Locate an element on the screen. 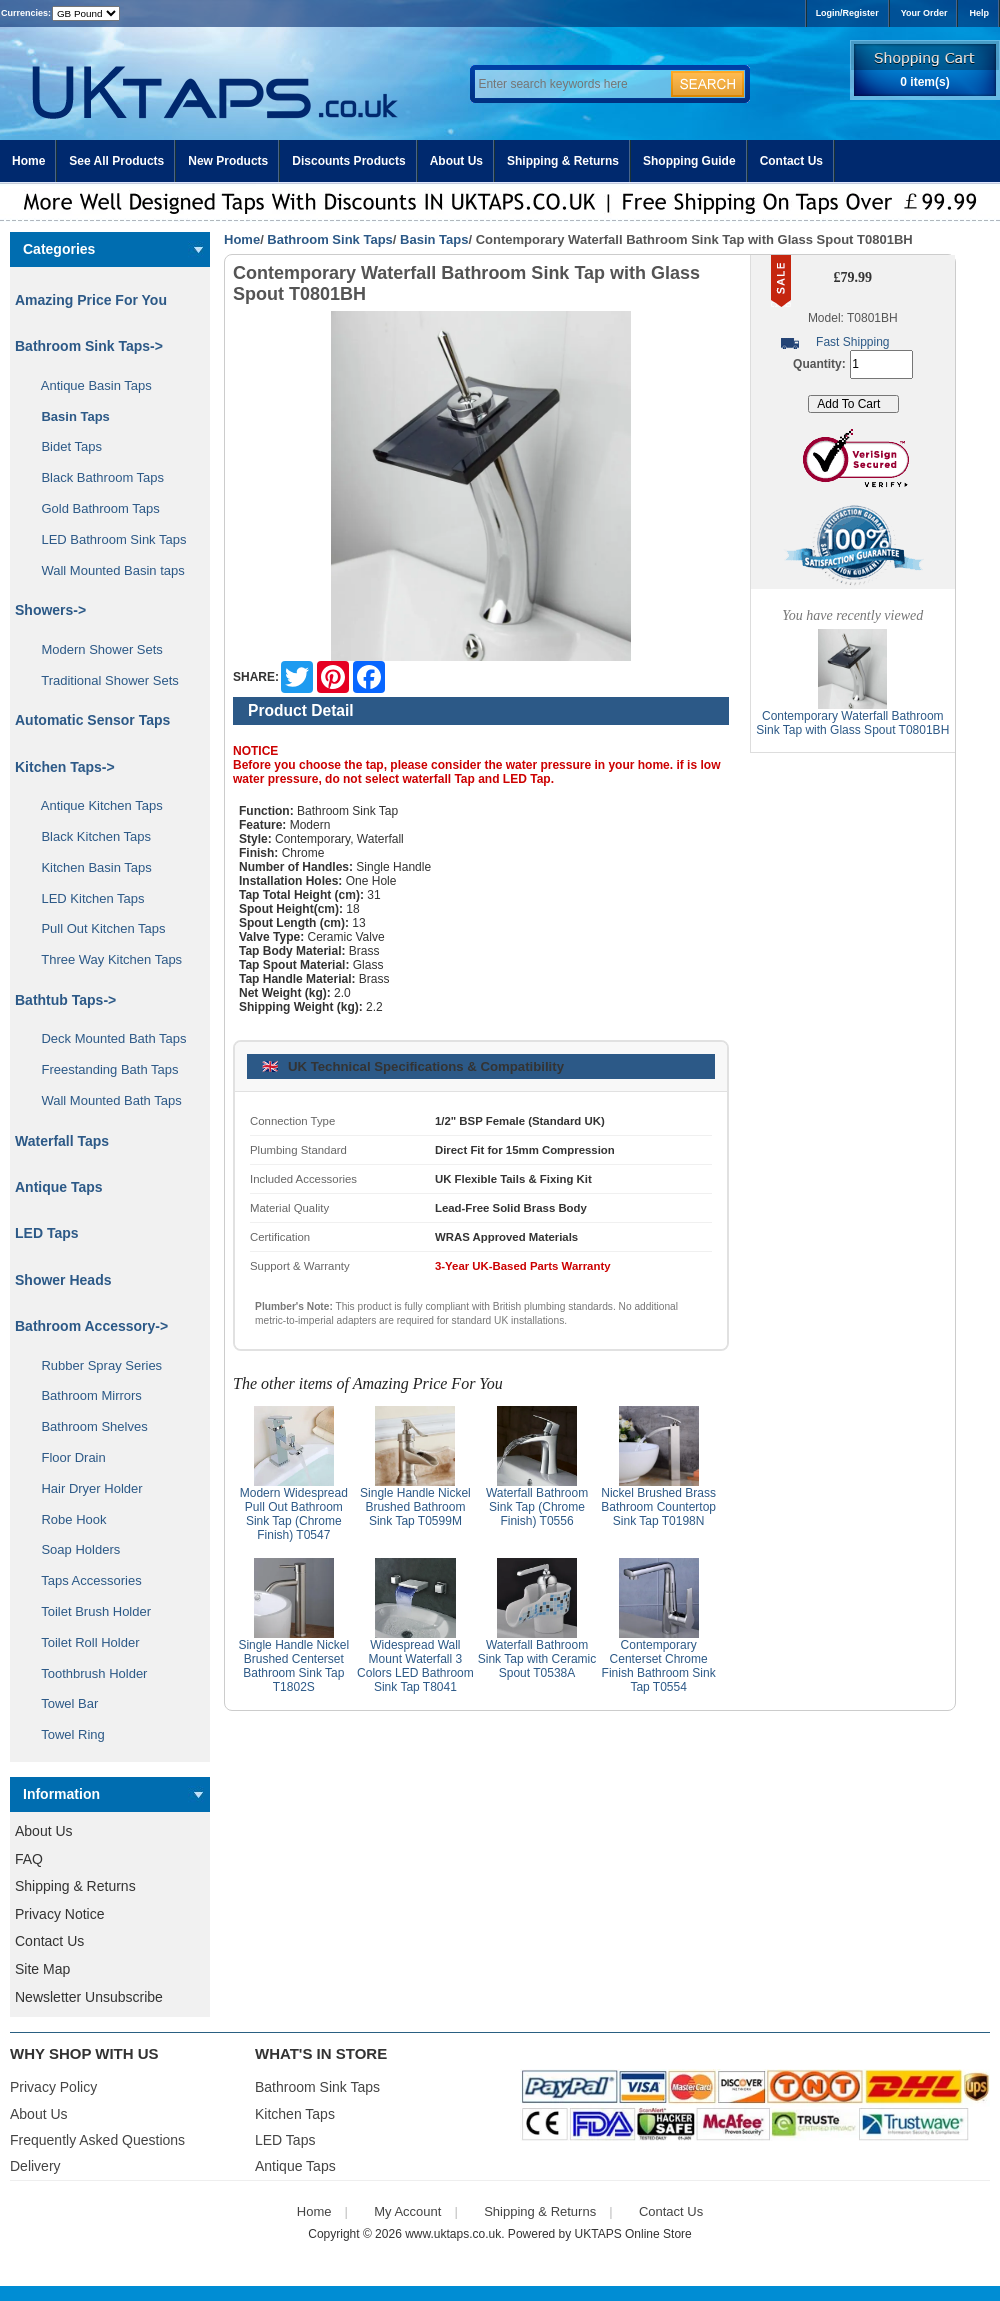 This screenshot has height=2301, width=1000. Help is located at coordinates (979, 13).